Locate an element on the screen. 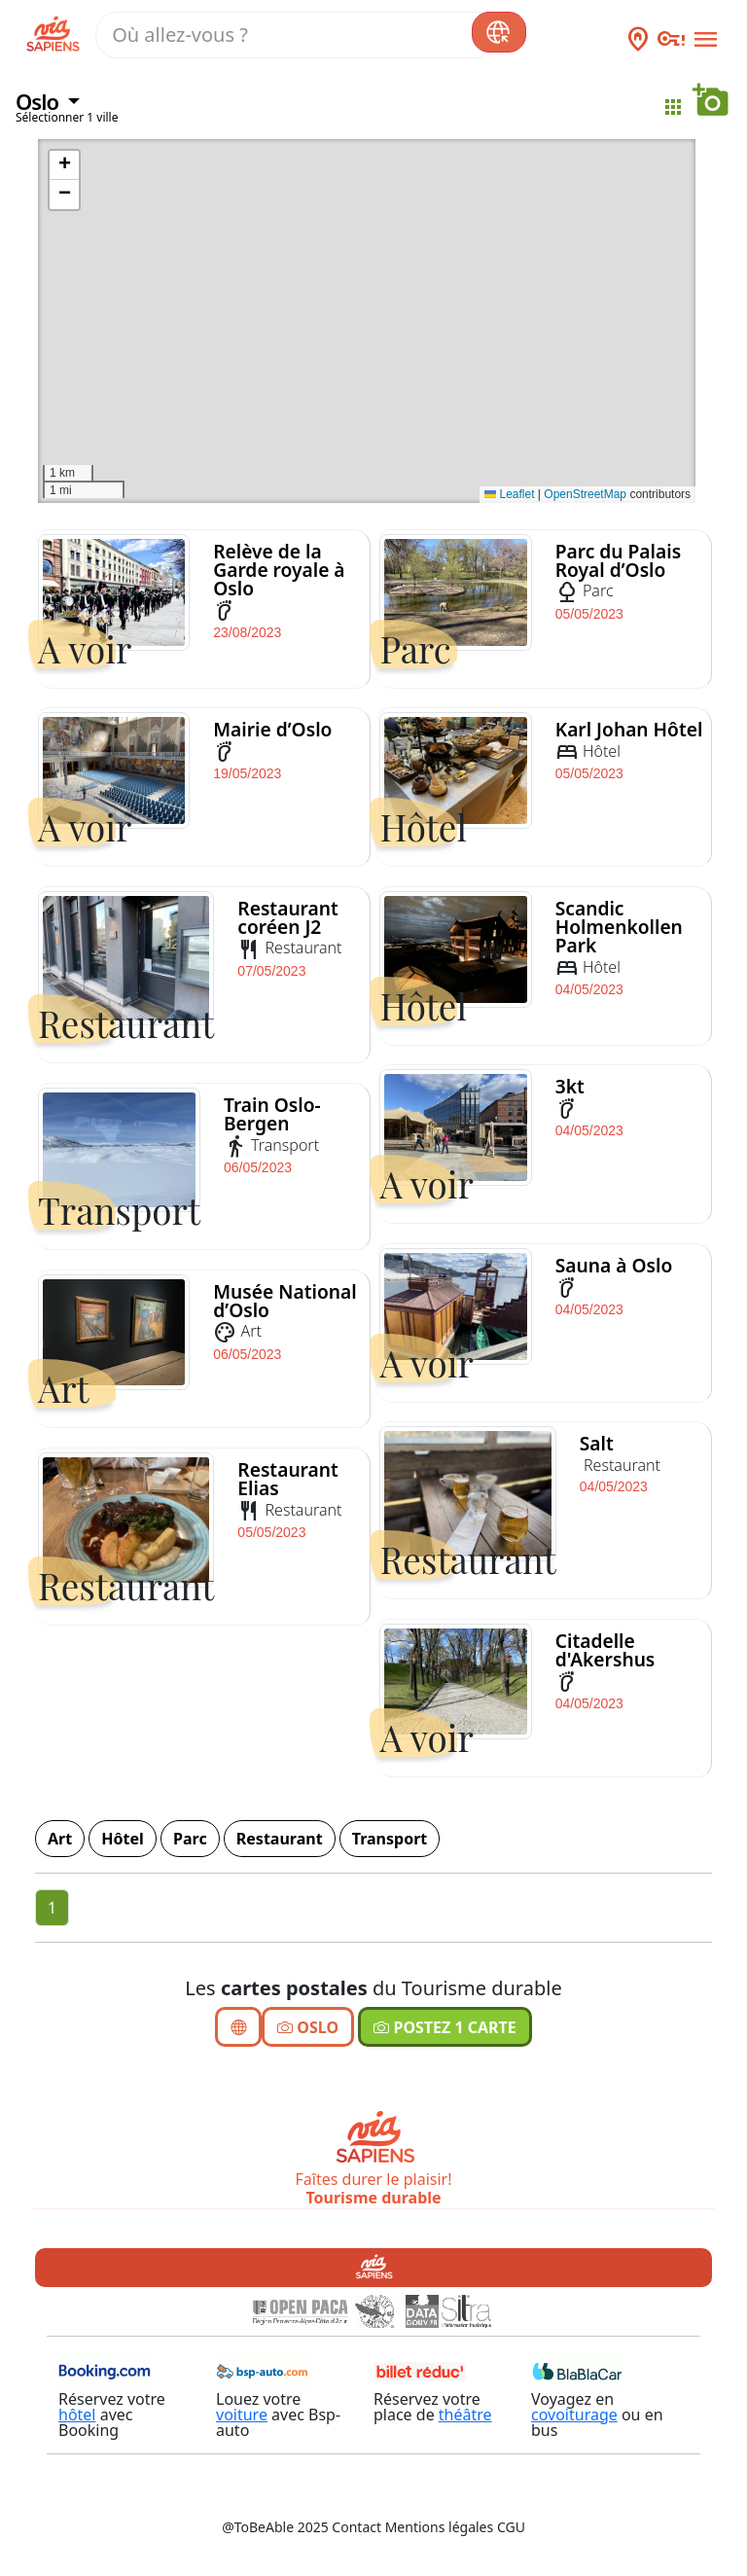 This screenshot has width=747, height=2576. Parc is located at coordinates (190, 1838).